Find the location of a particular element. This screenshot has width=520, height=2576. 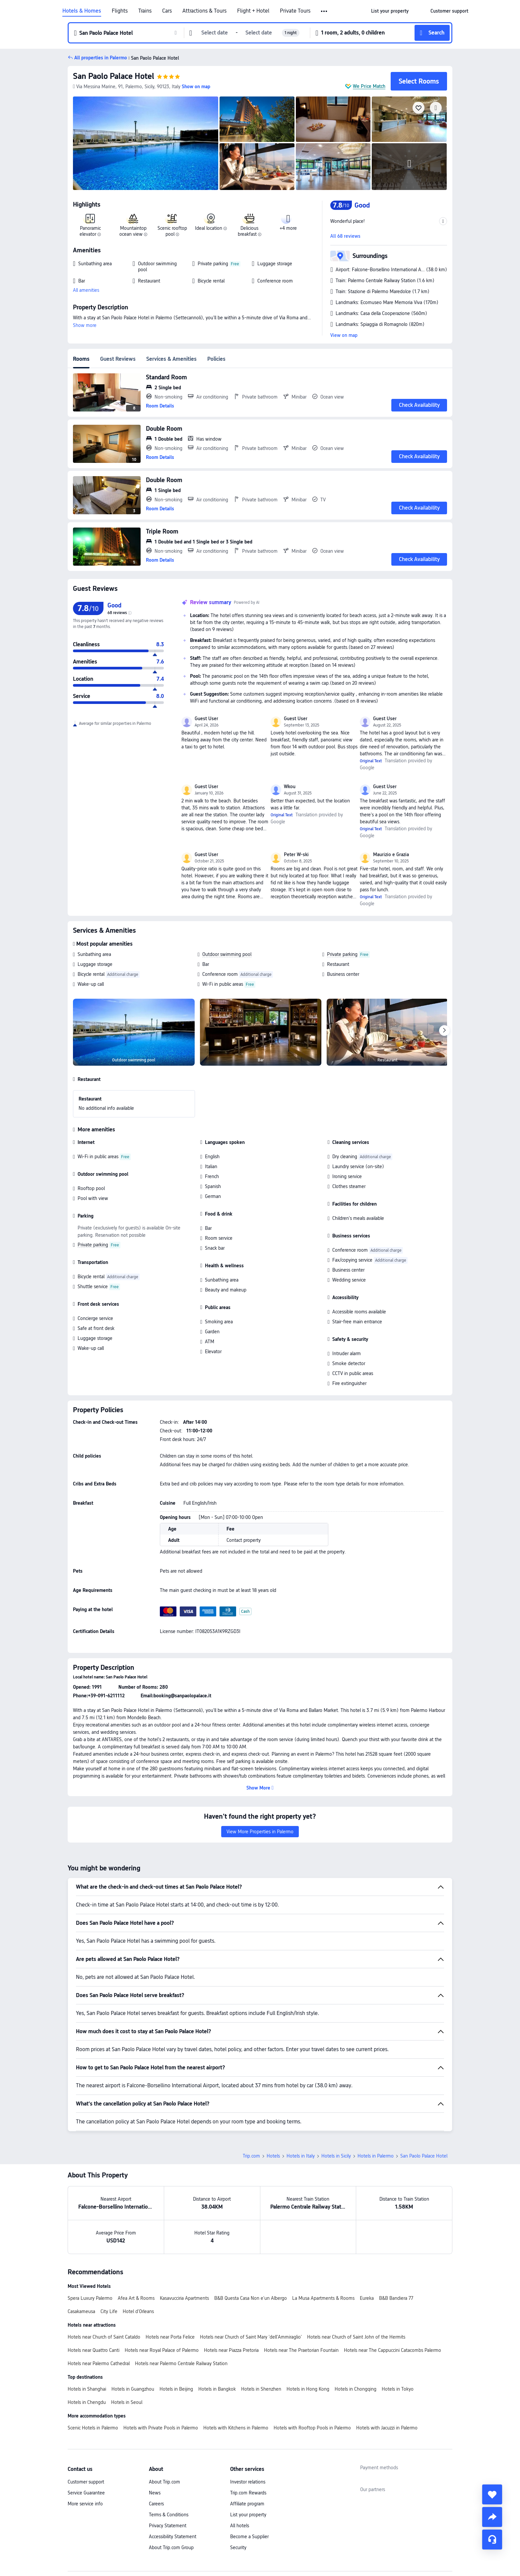

Accessibility Statement is located at coordinates (172, 2536).